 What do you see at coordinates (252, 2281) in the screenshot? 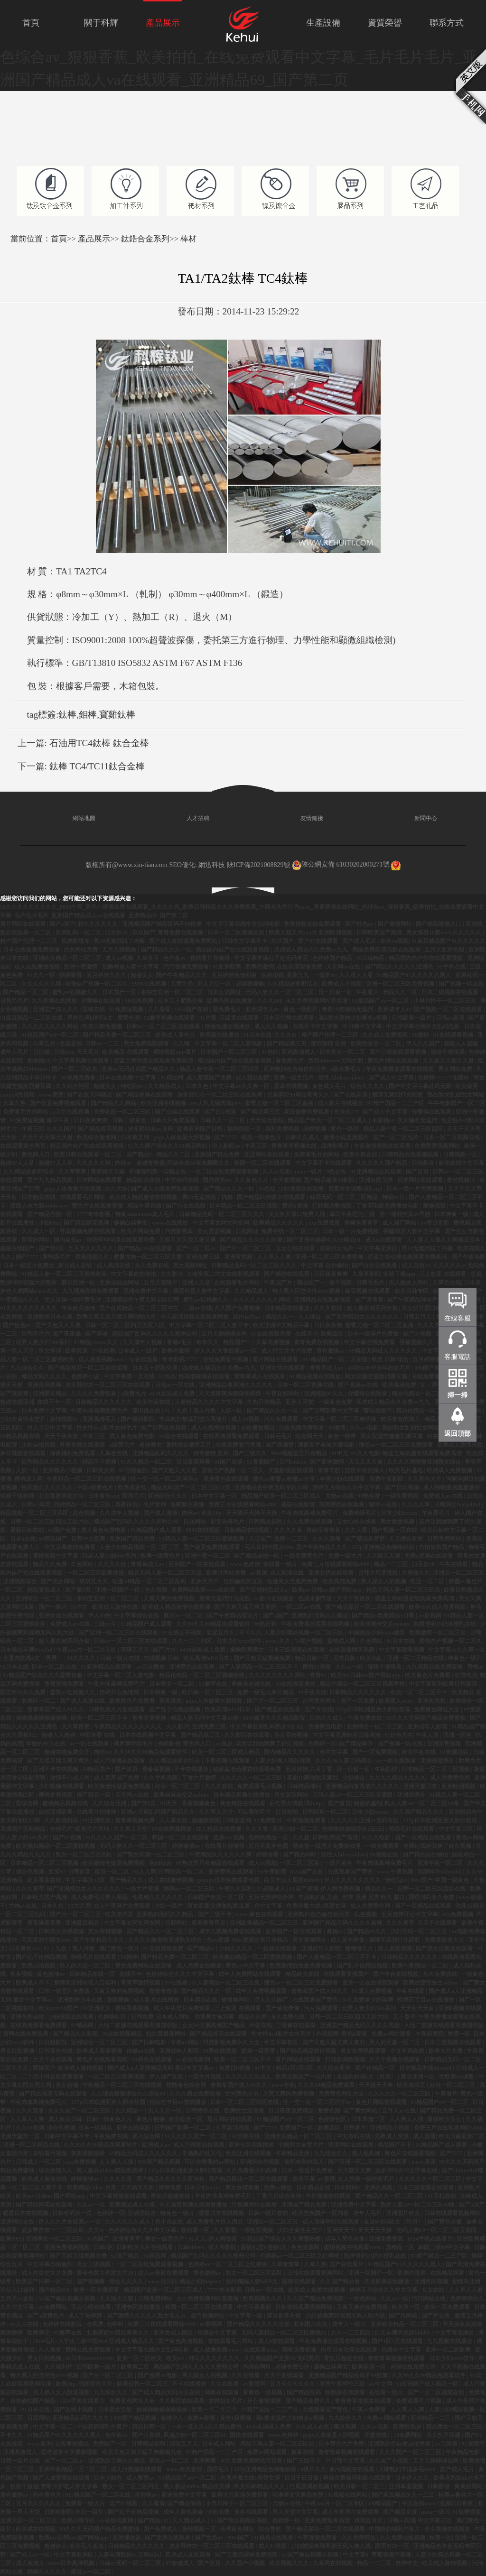
I see `强行糟蹋人妻hd中文` at bounding box center [252, 2281].